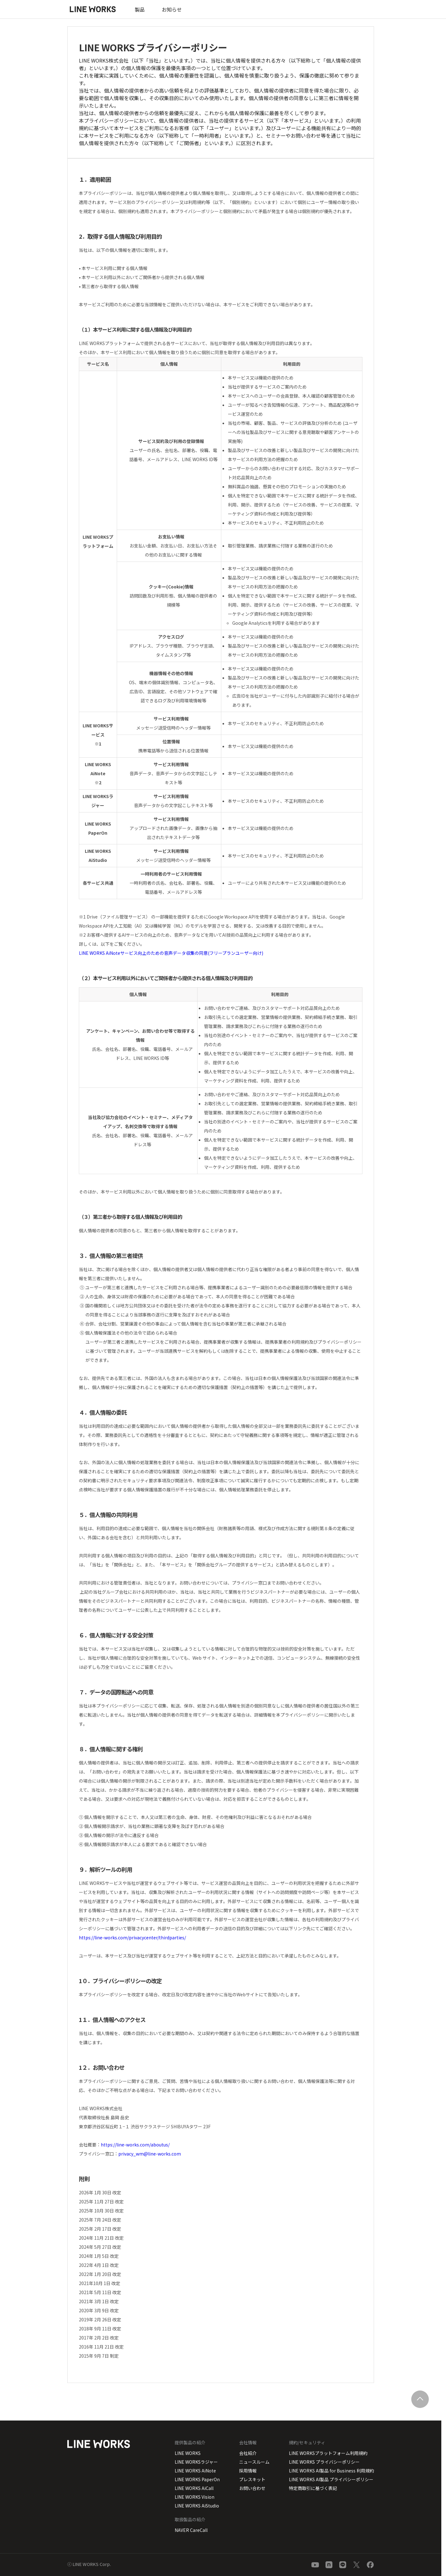 This screenshot has width=446, height=2576. Describe the element at coordinates (149, 2154) in the screenshot. I see `privacy_wm@line-works.com` at that location.